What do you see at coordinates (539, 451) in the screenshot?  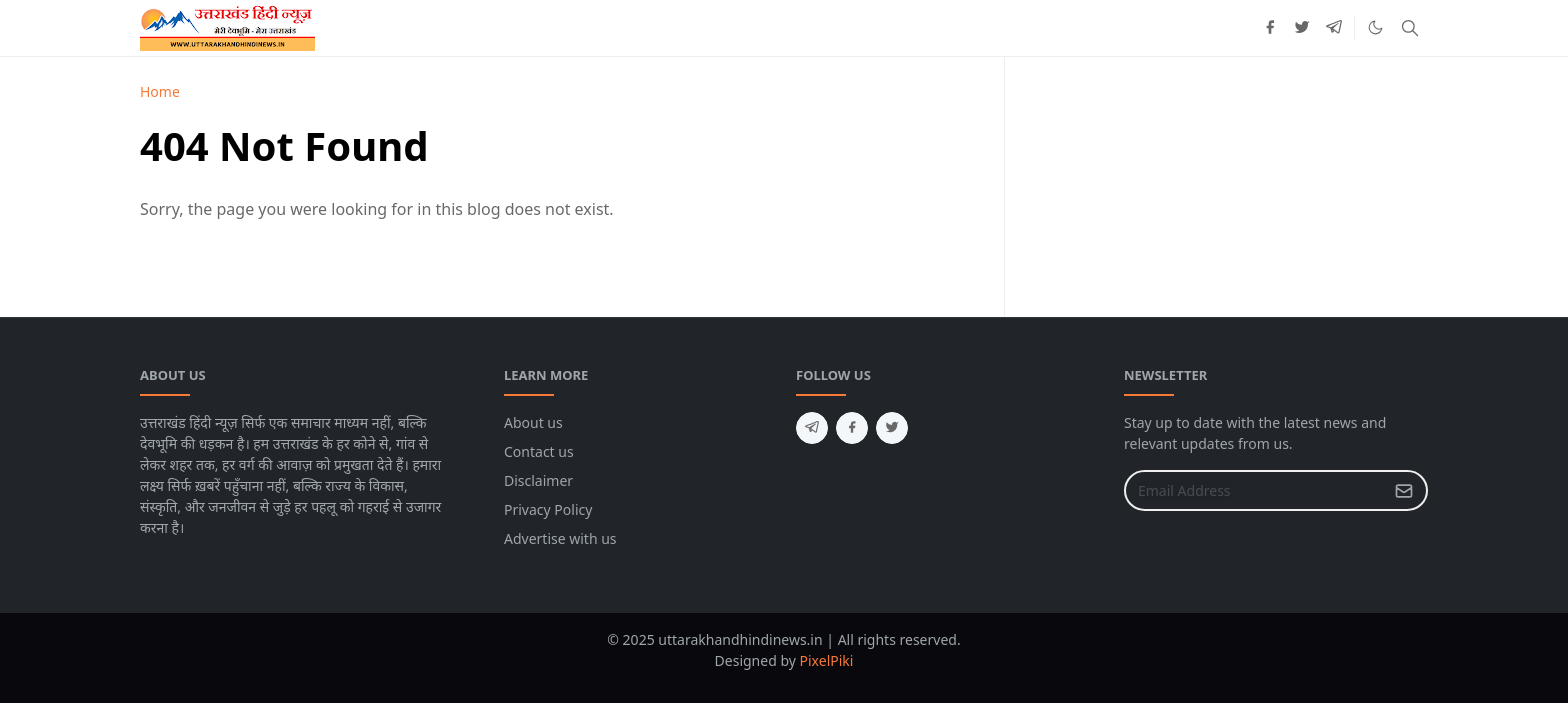 I see `Contact us` at bounding box center [539, 451].